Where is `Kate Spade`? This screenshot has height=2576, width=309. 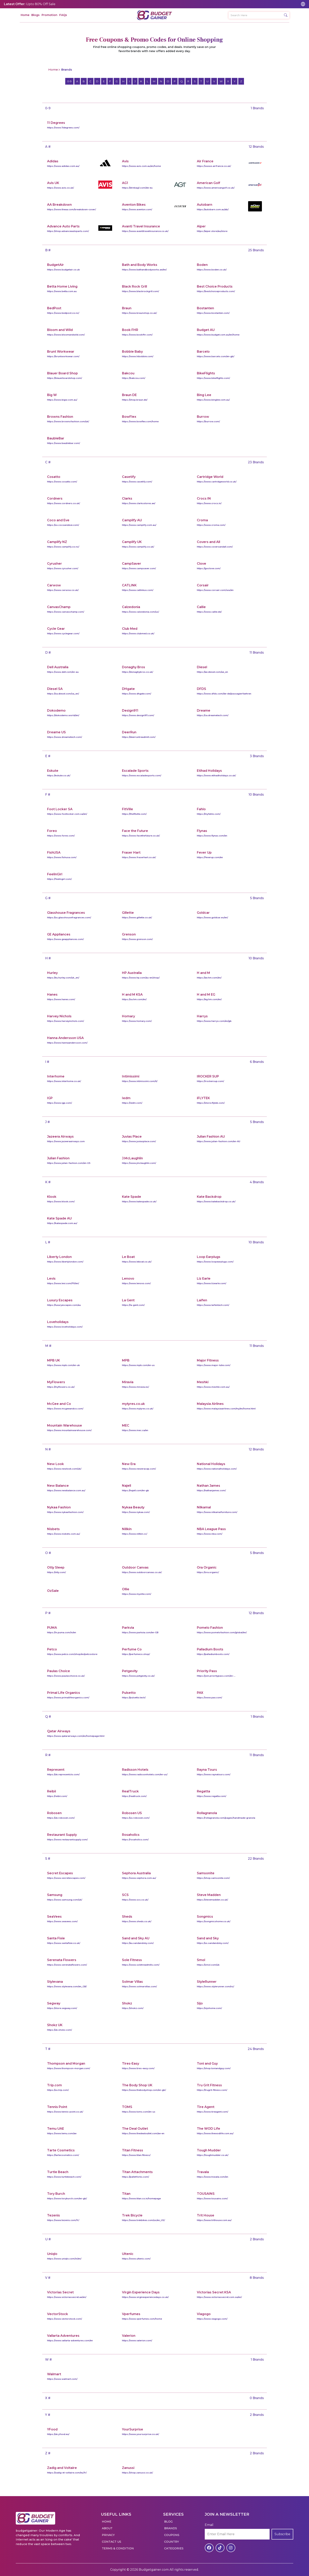
Kate Spade is located at coordinates (131, 1197).